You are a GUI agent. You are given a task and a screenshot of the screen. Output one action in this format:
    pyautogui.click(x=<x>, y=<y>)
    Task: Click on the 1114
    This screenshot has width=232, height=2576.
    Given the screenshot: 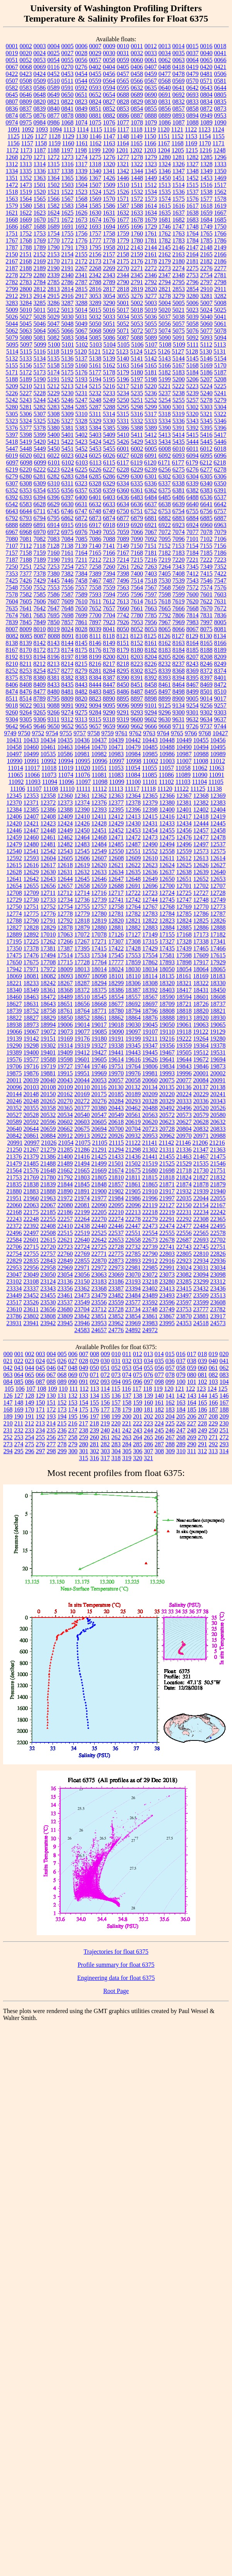 What is the action you would take?
    pyautogui.click(x=83, y=129)
    